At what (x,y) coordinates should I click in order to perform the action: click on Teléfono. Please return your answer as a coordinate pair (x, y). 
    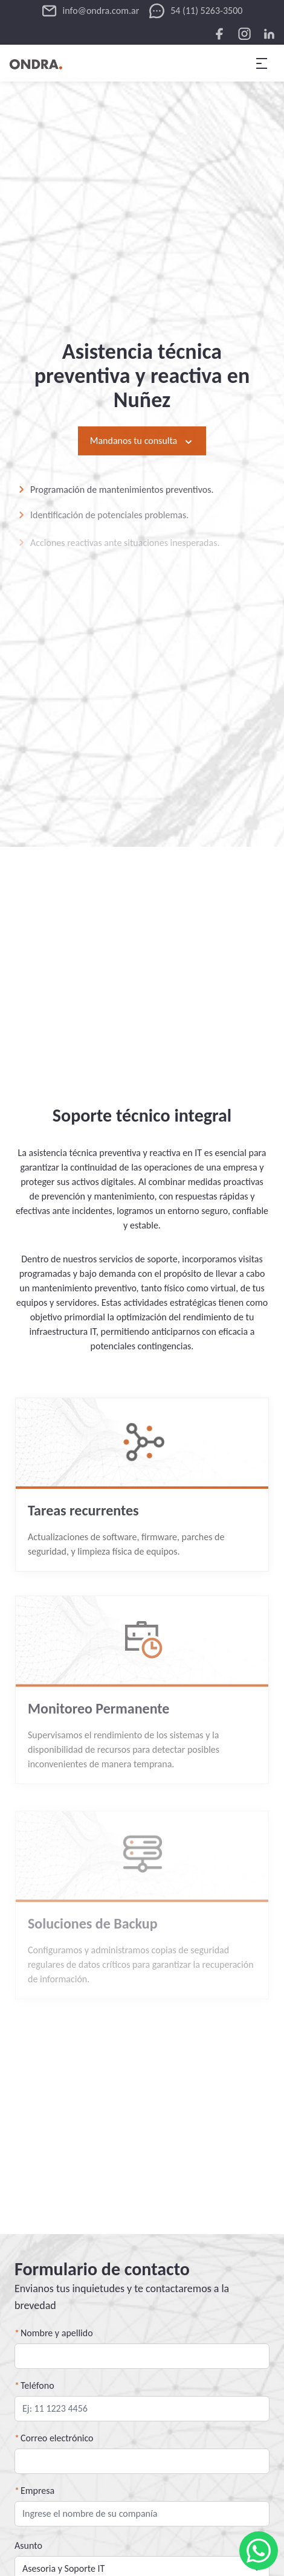
    Looking at the image, I should click on (37, 2385).